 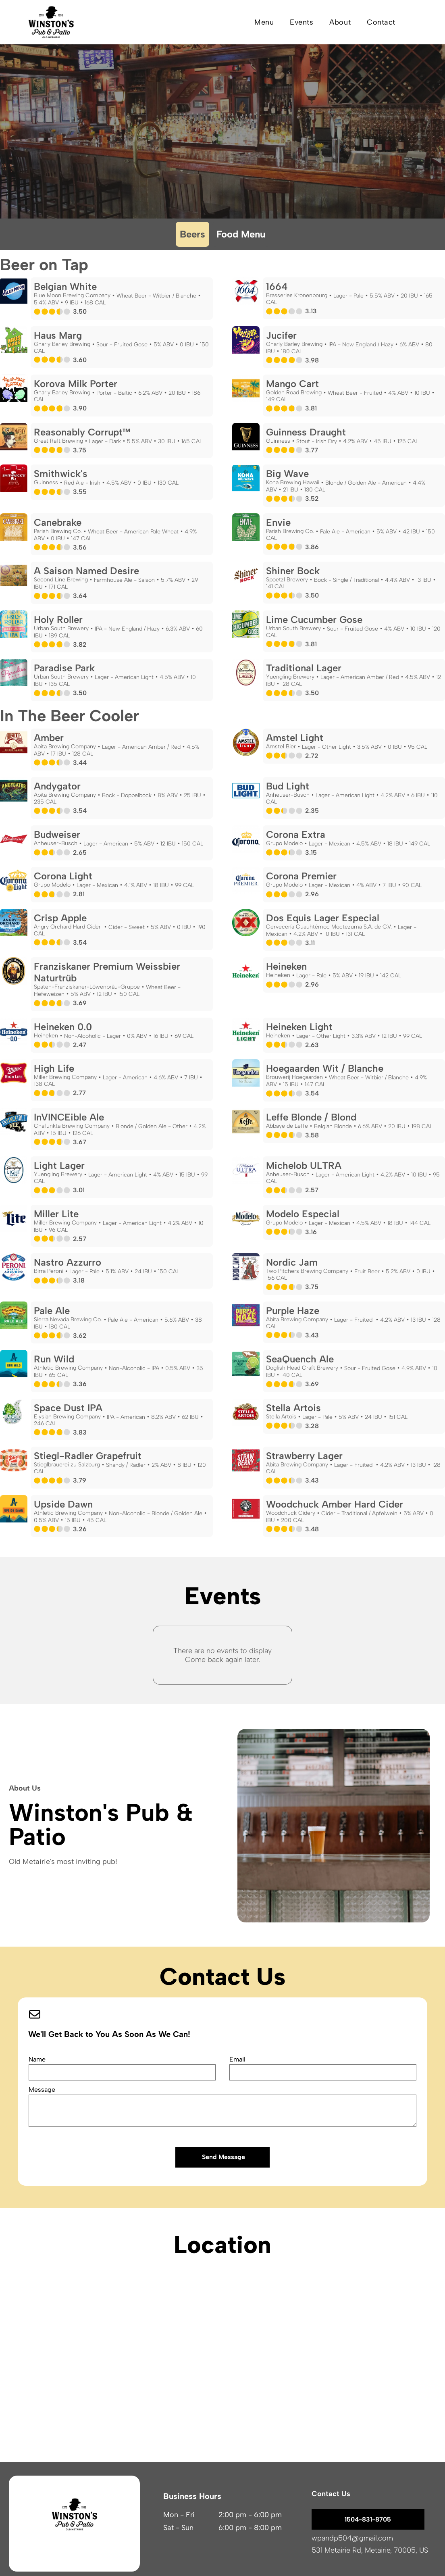 I want to click on Belgian White, so click(x=65, y=286).